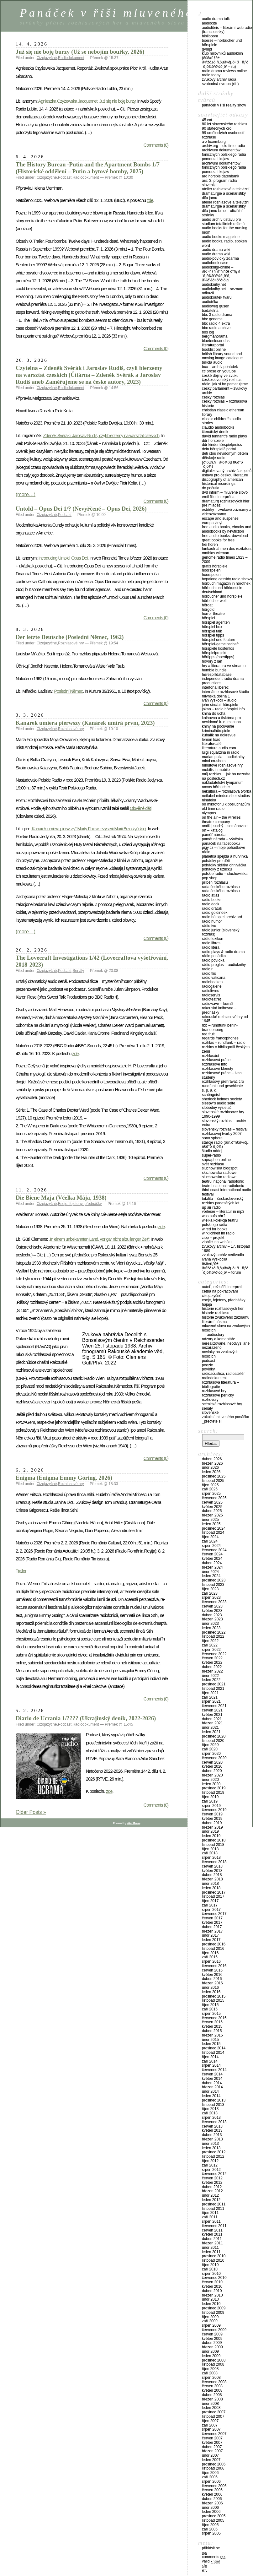 This screenshot has width=253, height=2576. I want to click on 99 uměleckých osobností rozhlasu, so click(223, 135).